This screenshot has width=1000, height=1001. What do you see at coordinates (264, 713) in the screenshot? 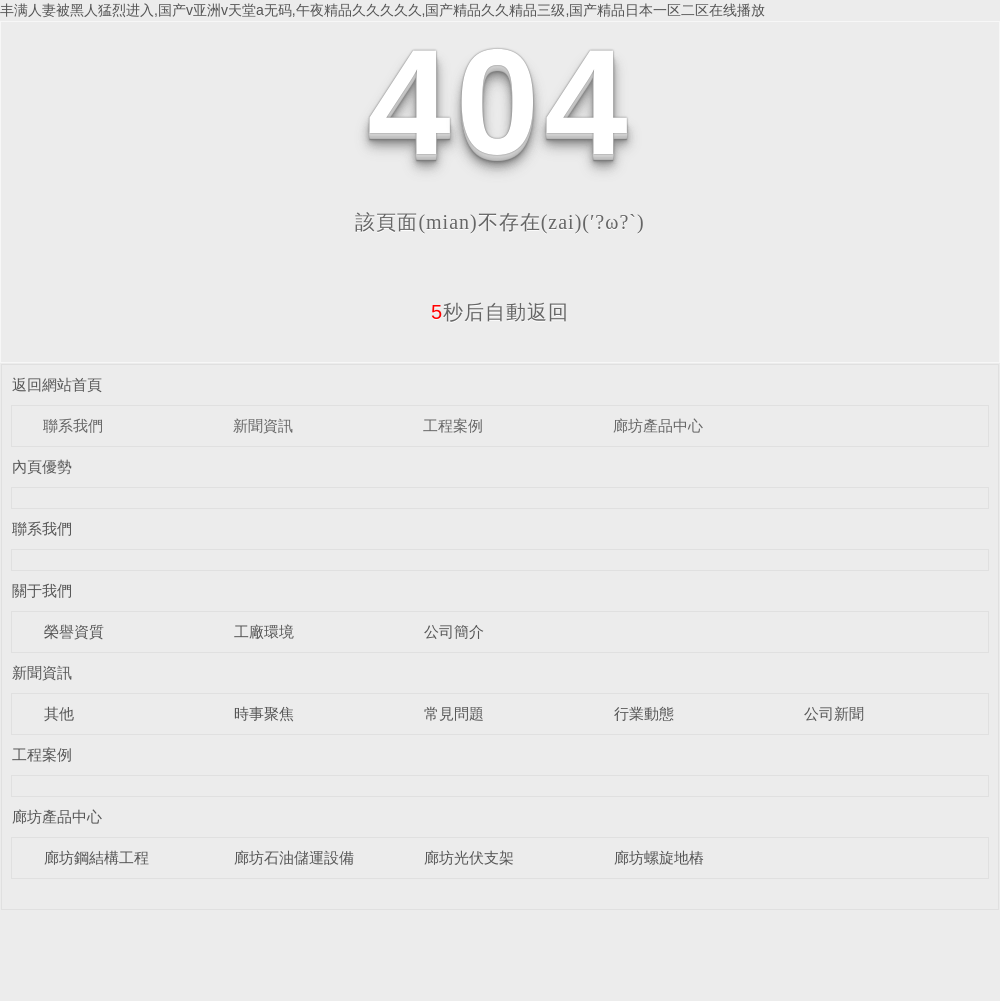
I see `時事聚焦` at bounding box center [264, 713].